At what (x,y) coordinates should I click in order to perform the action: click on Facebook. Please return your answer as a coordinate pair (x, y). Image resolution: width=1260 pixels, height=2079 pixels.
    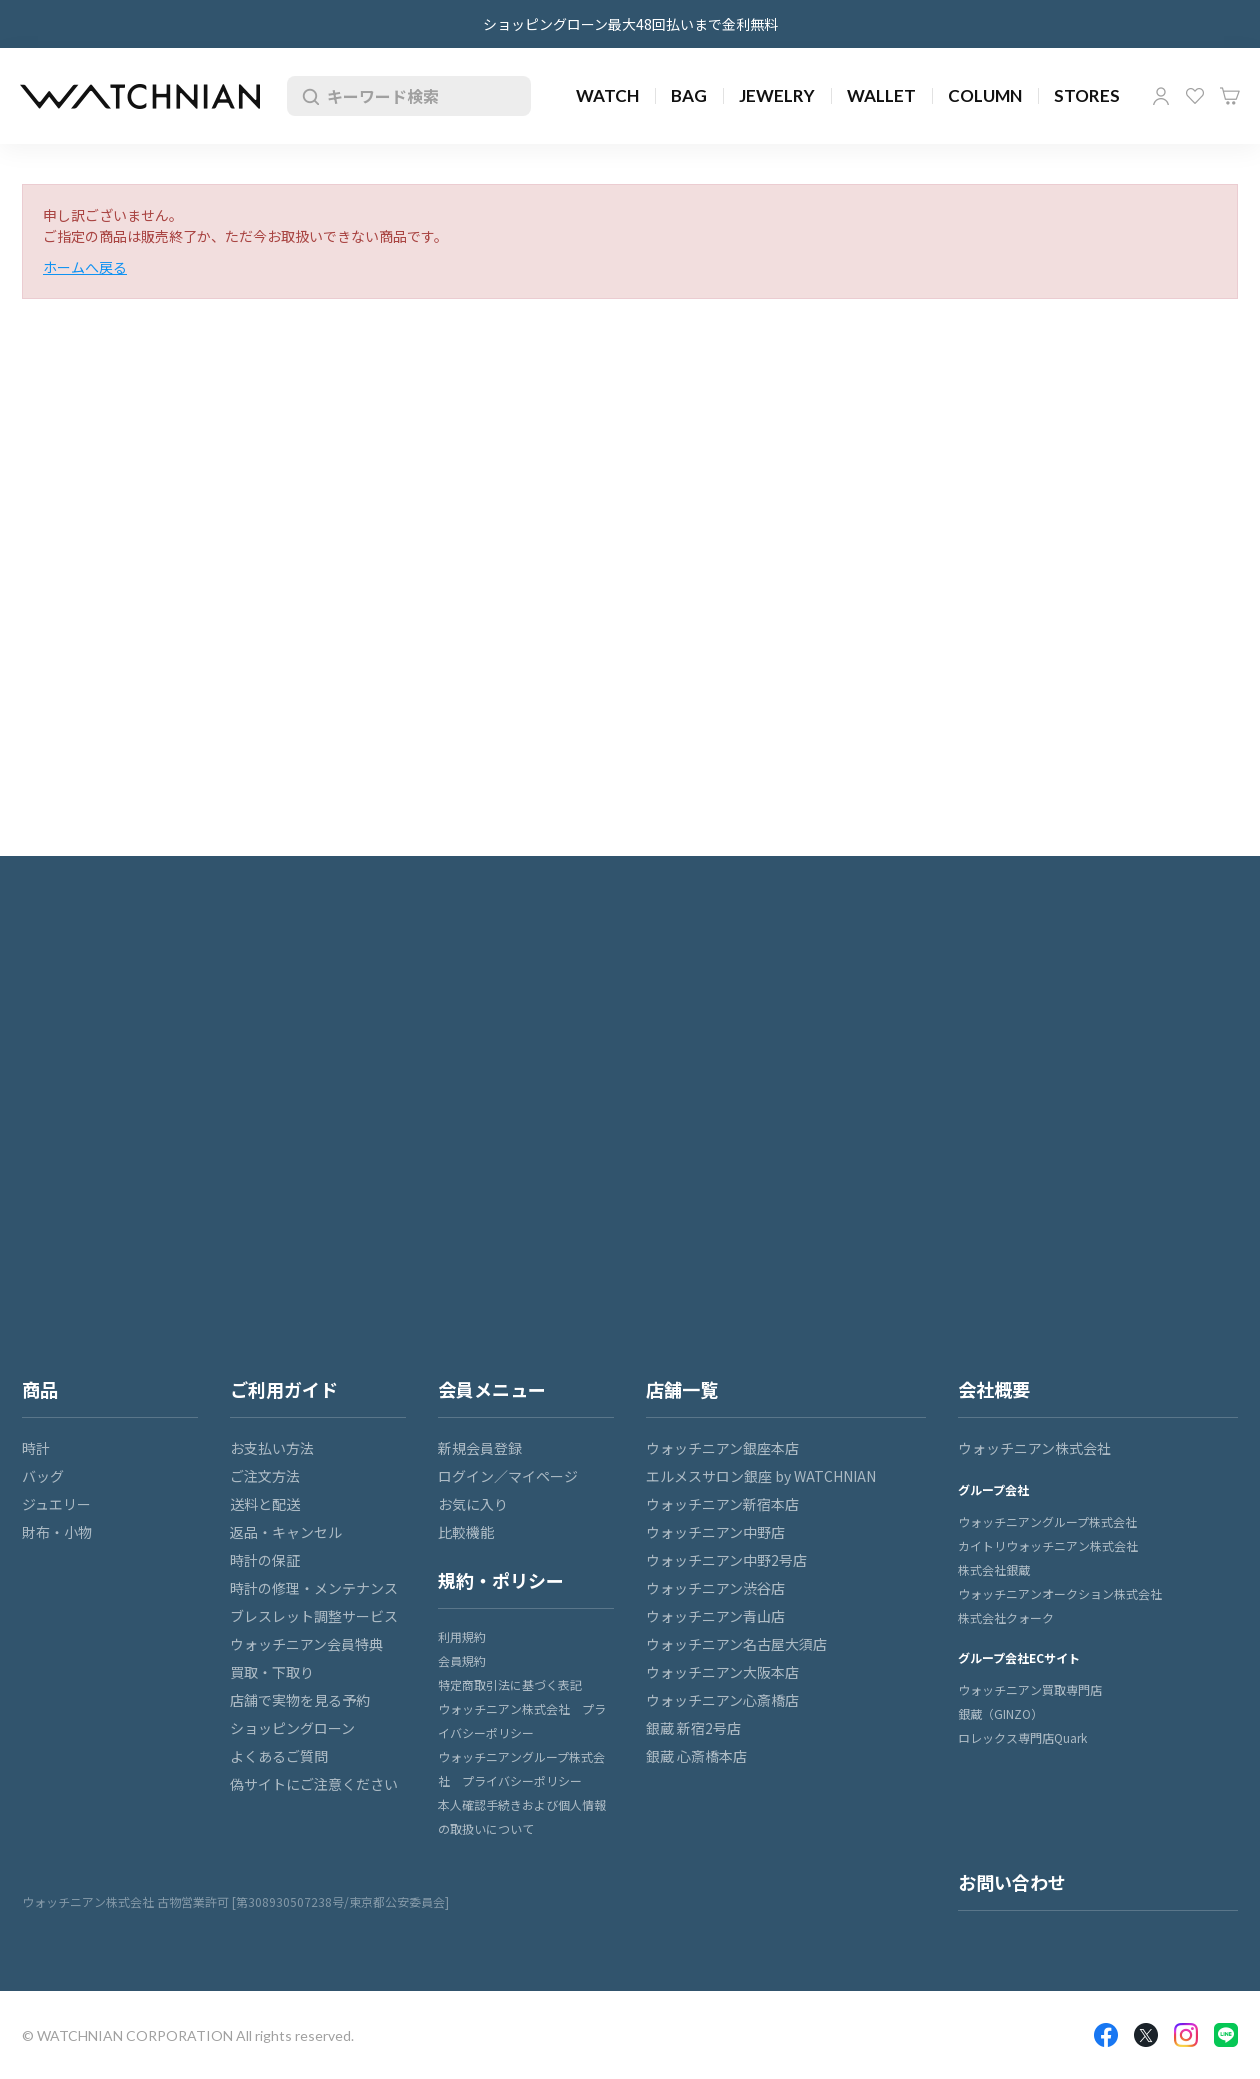
    Looking at the image, I should click on (1106, 2035).